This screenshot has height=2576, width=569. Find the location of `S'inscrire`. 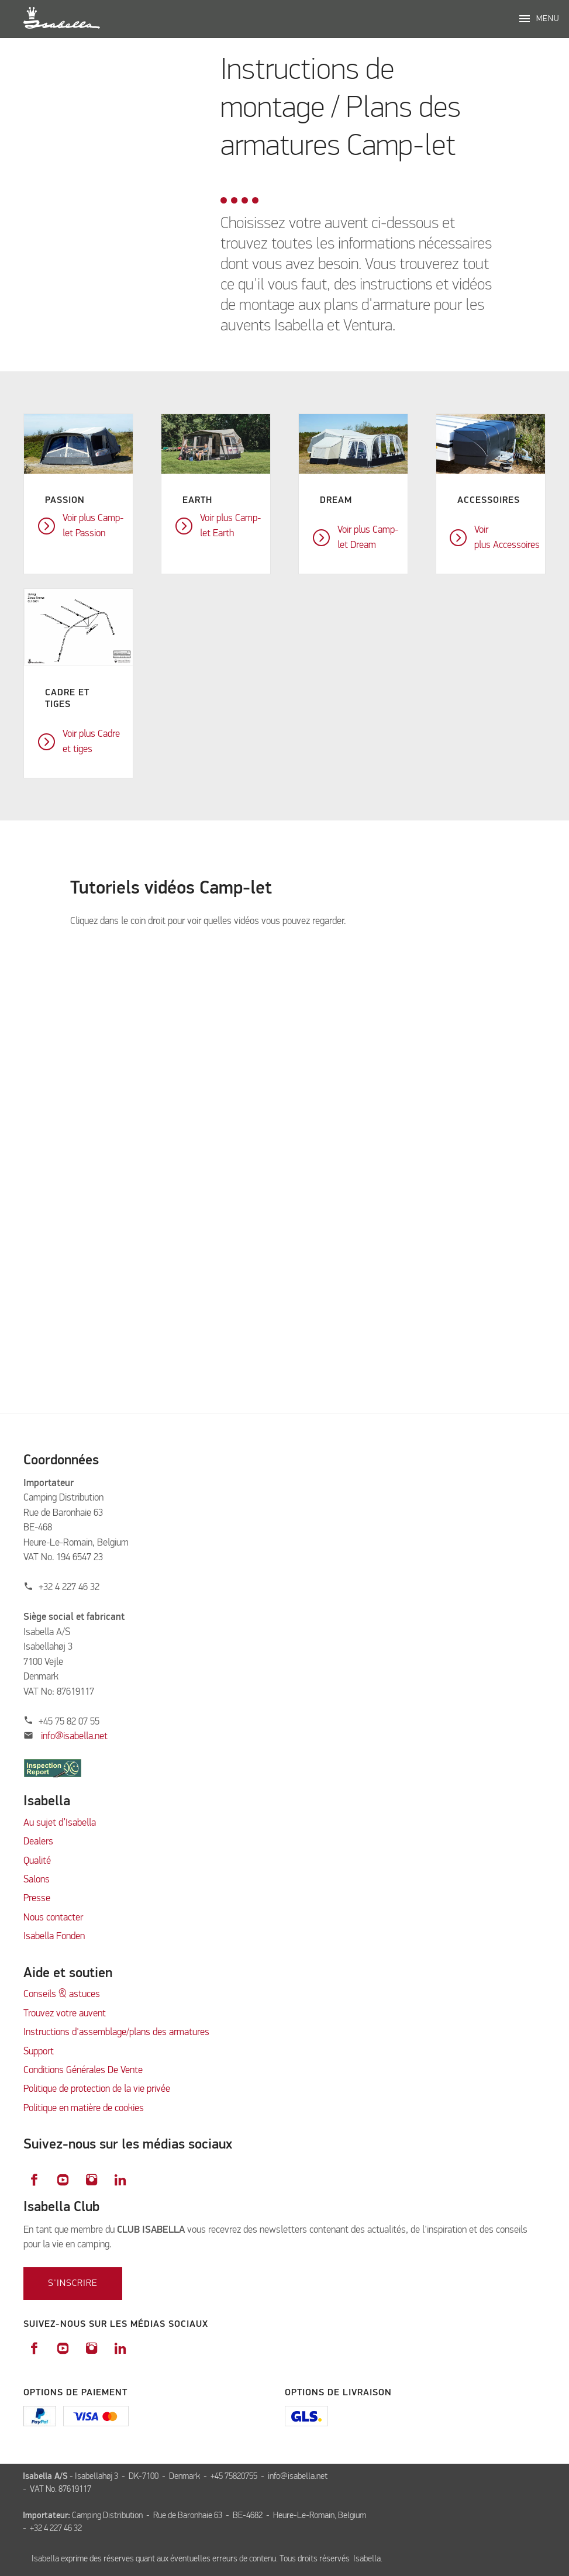

S'inscrire is located at coordinates (73, 2283).